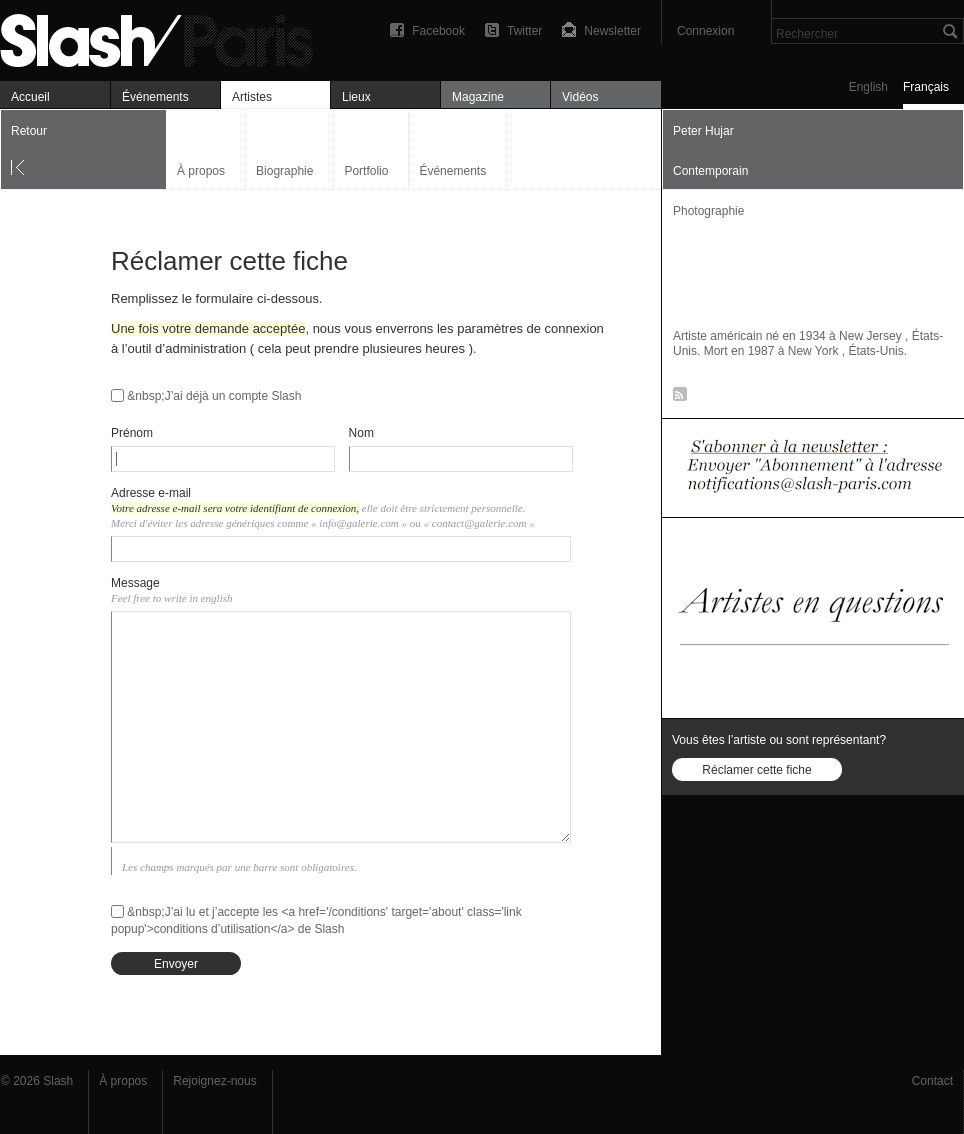  What do you see at coordinates (932, 1081) in the screenshot?
I see `Contact` at bounding box center [932, 1081].